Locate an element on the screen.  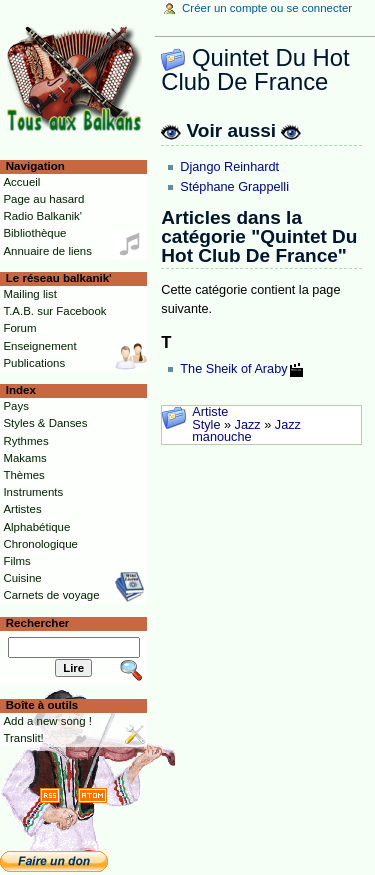
Jazz is located at coordinates (248, 425).